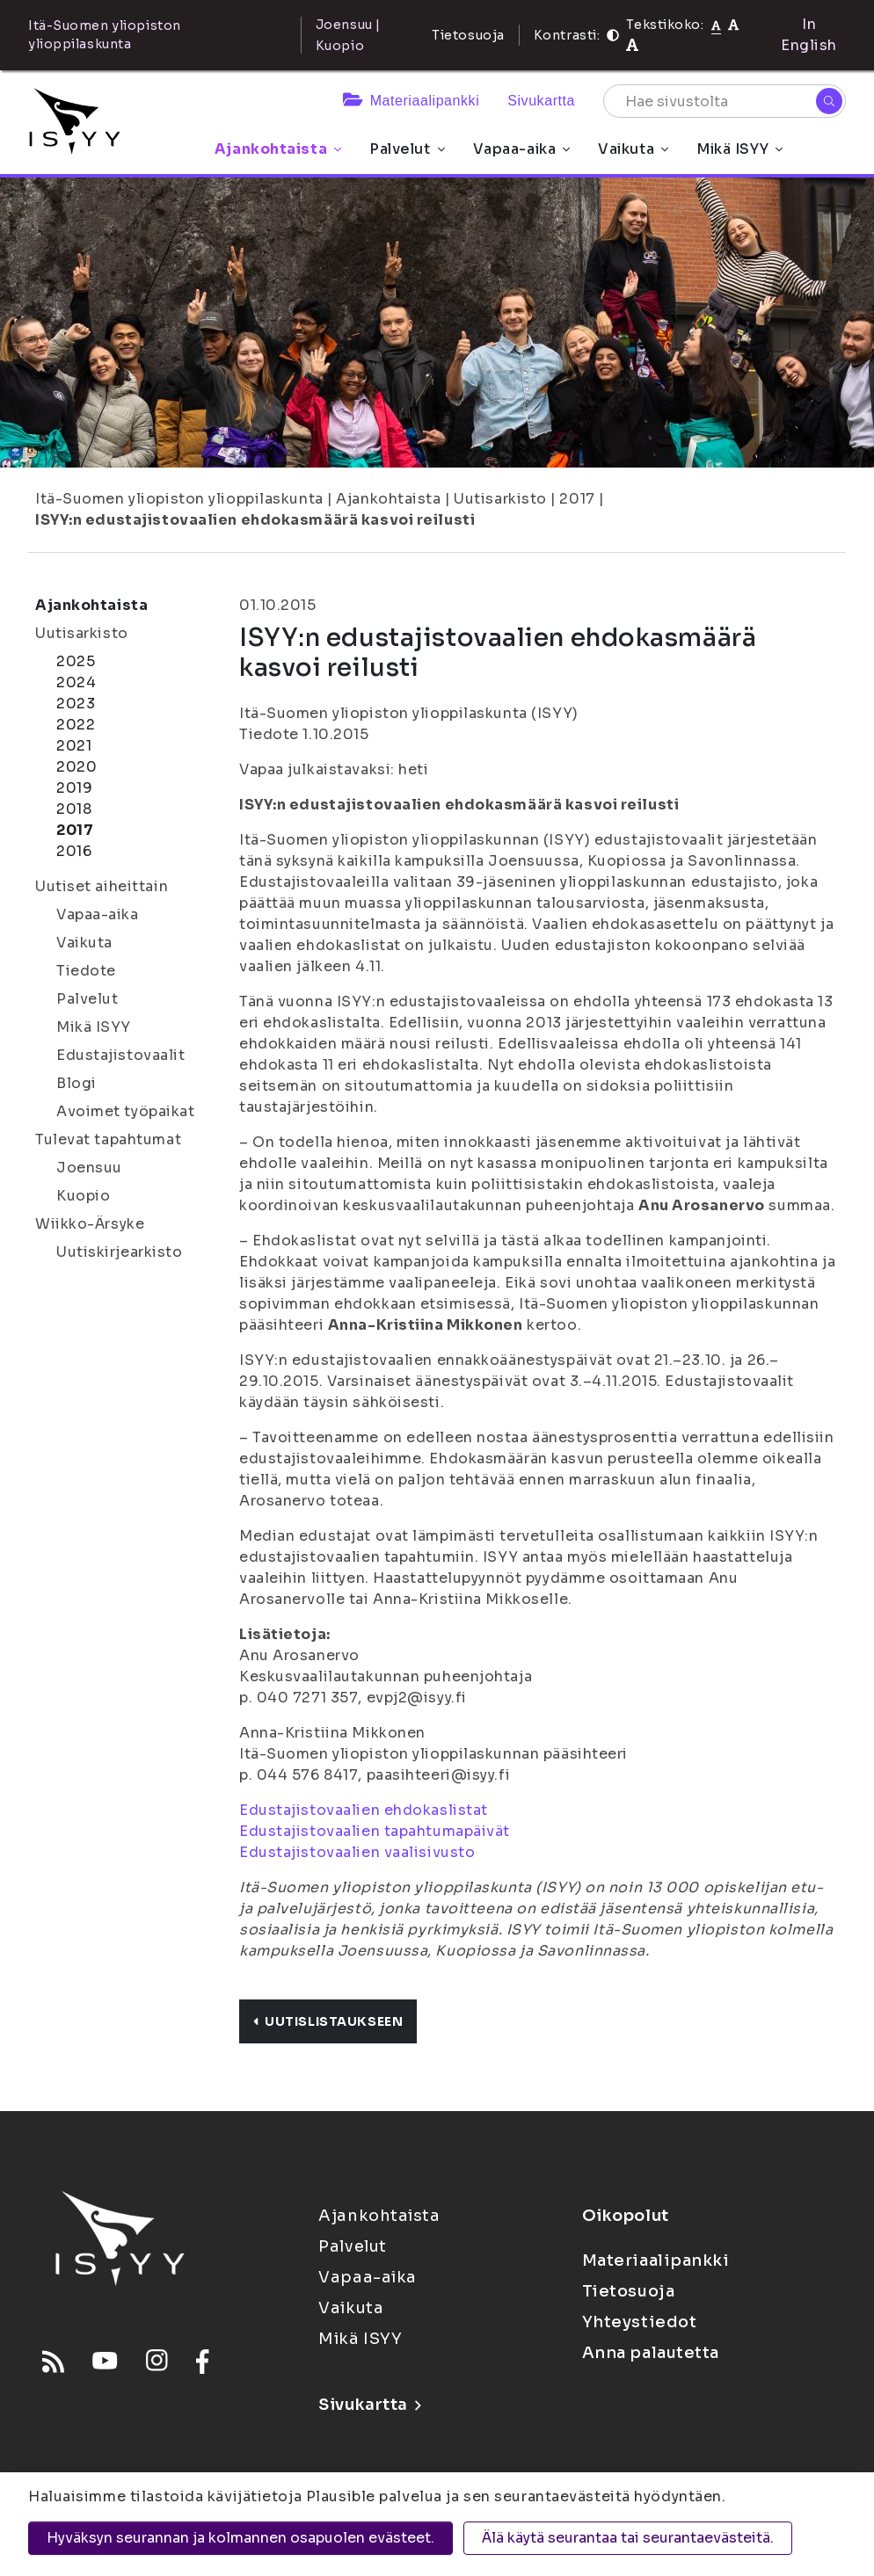 The height and width of the screenshot is (2576, 874). What do you see at coordinates (739, 149) in the screenshot?
I see `Mikä ISYY` at bounding box center [739, 149].